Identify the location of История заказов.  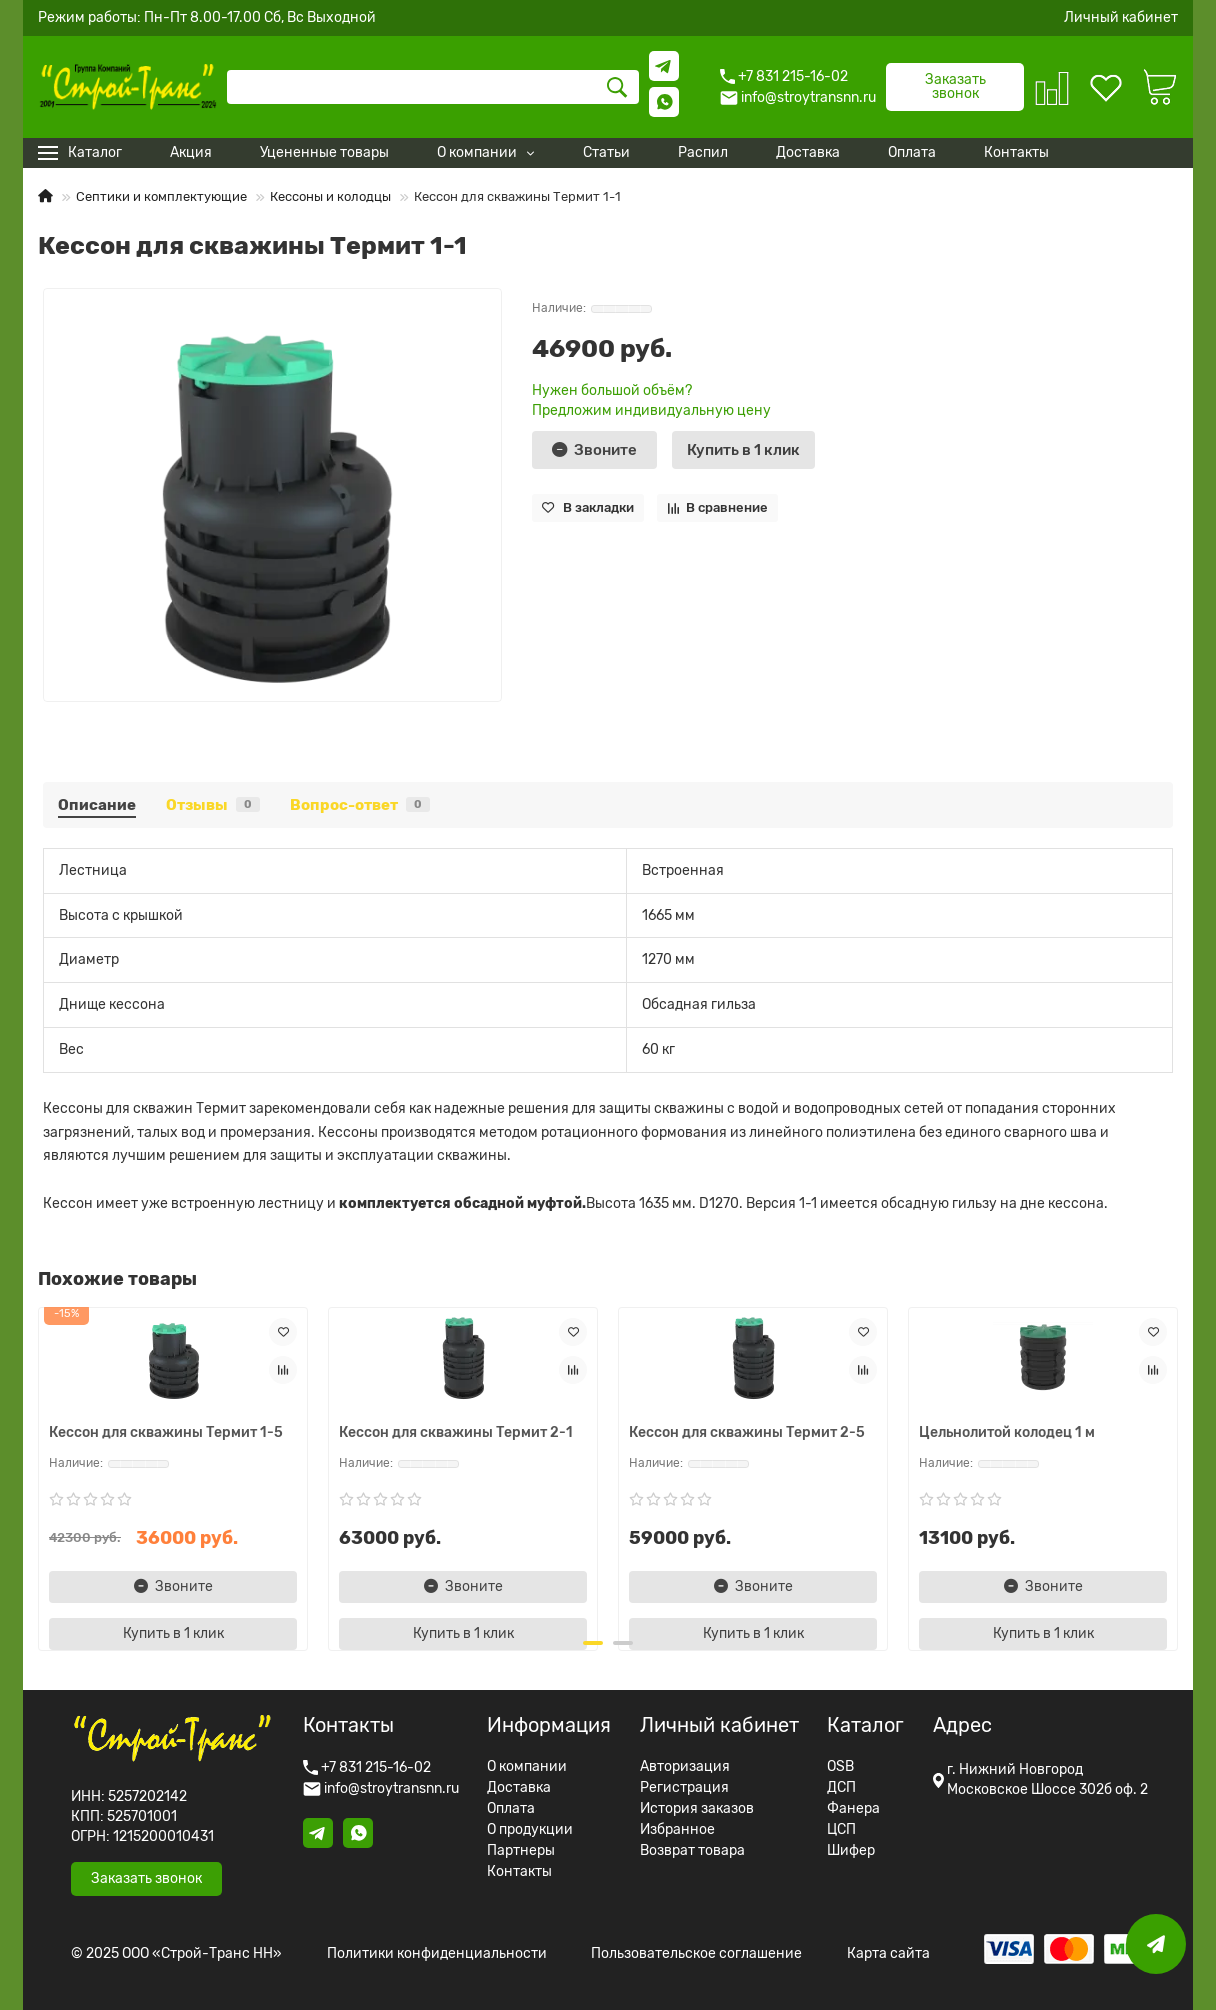
(697, 1809).